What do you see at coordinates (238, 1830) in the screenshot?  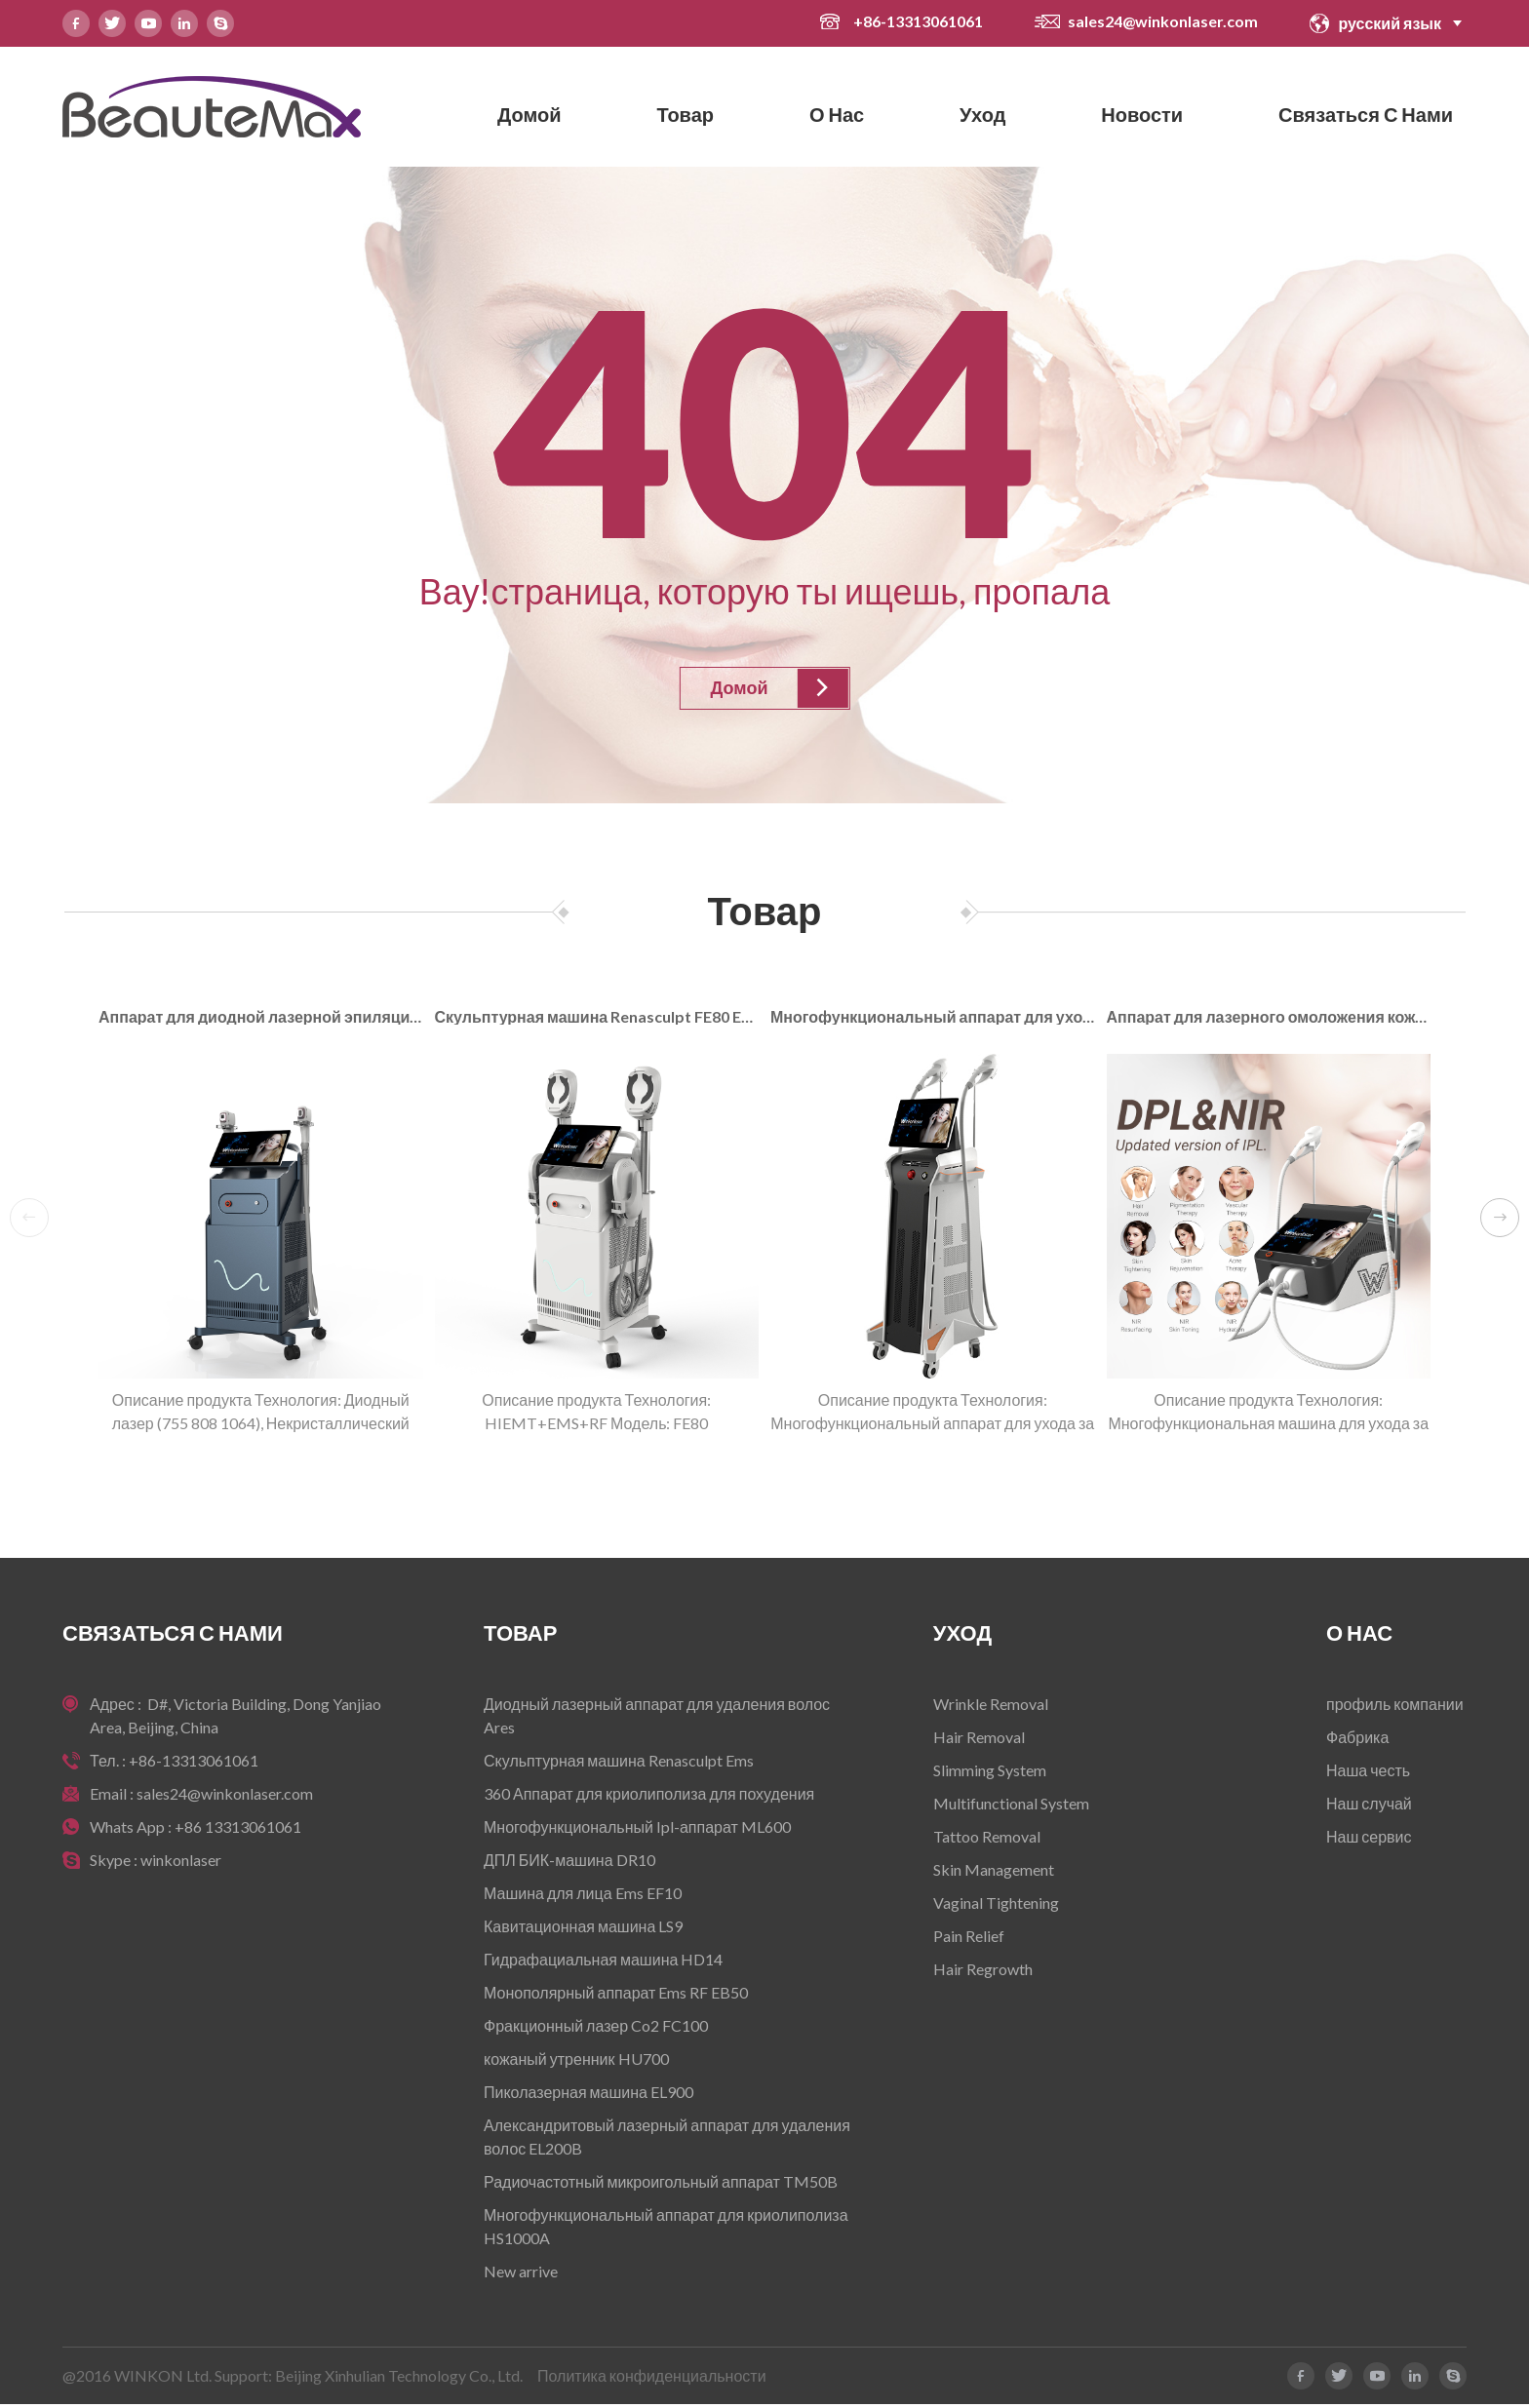 I see `+86 13313061061` at bounding box center [238, 1830].